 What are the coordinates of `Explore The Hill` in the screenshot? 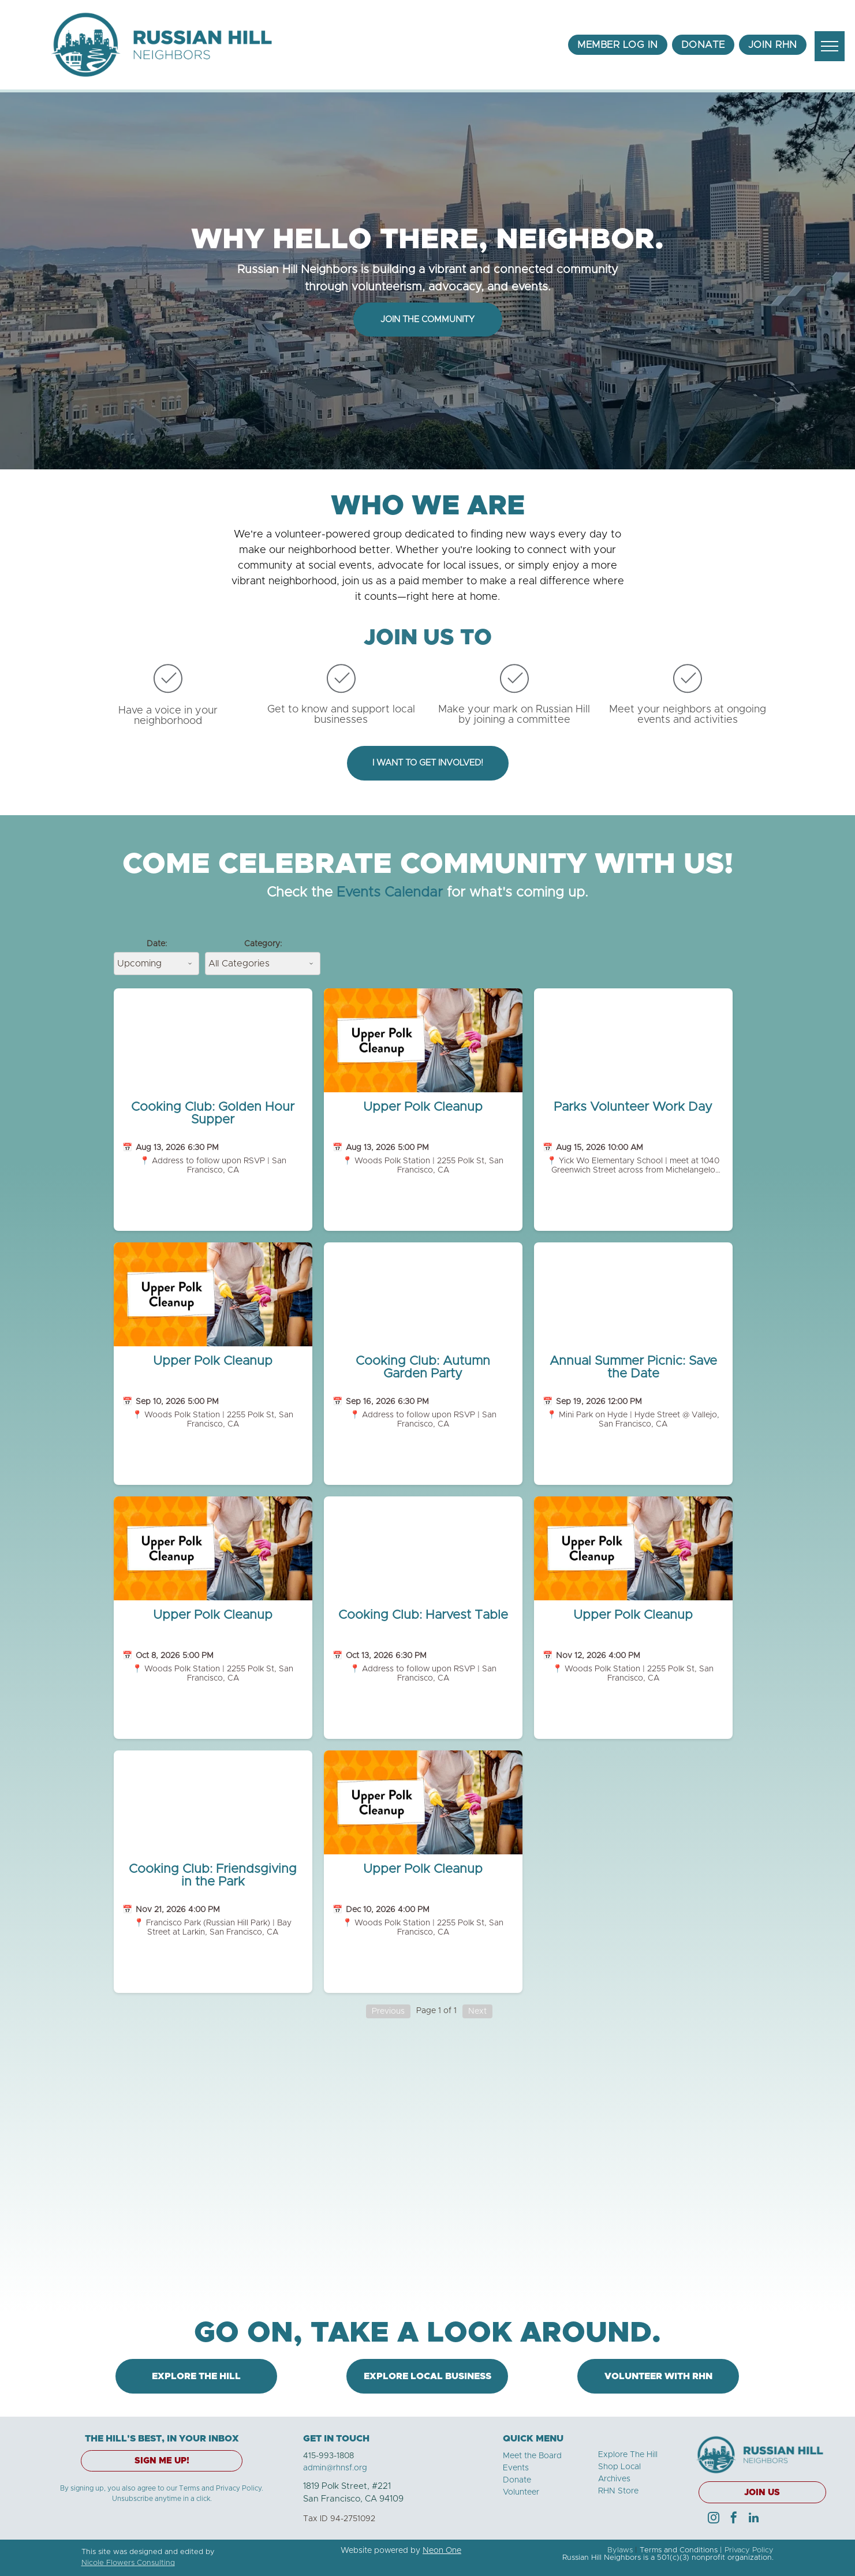 It's located at (628, 2455).